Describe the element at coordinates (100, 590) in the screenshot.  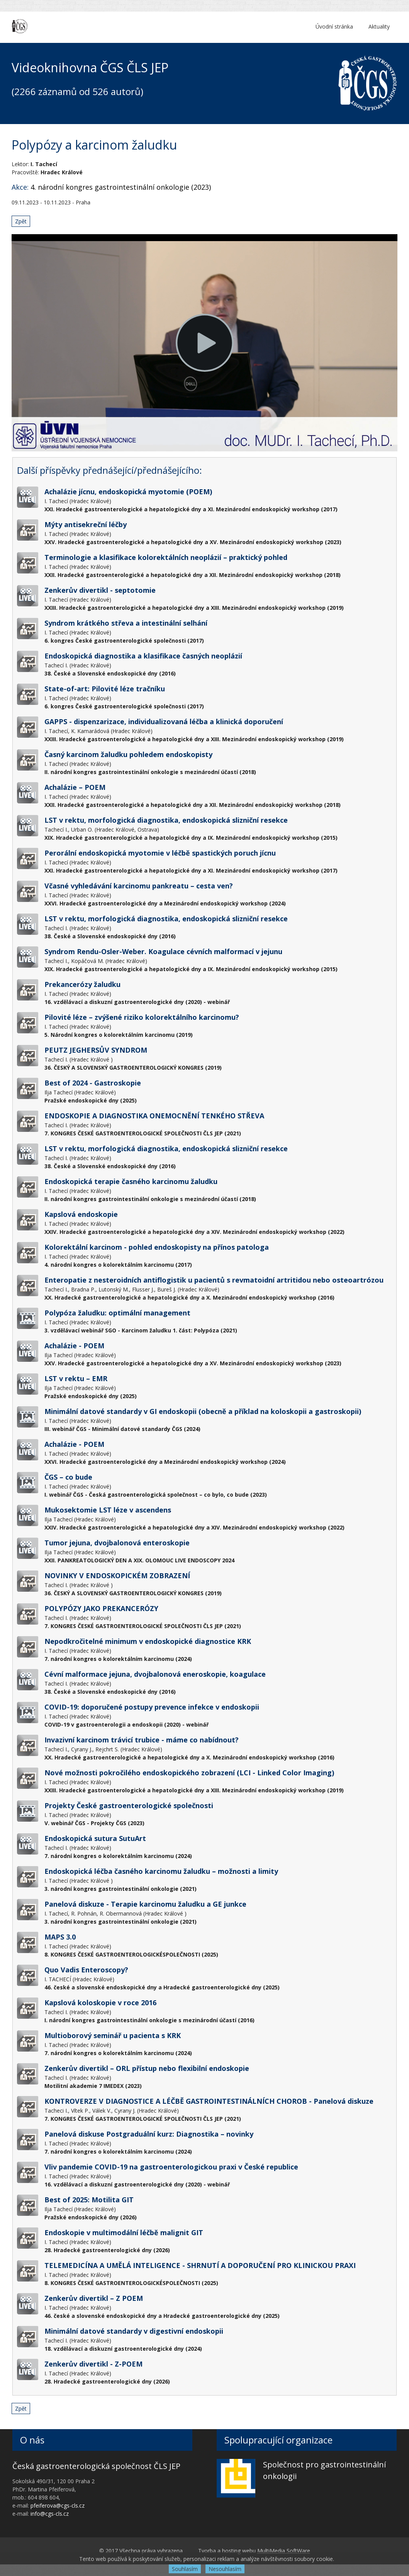
I see `Zenkerův divertikl - septotomie` at that location.